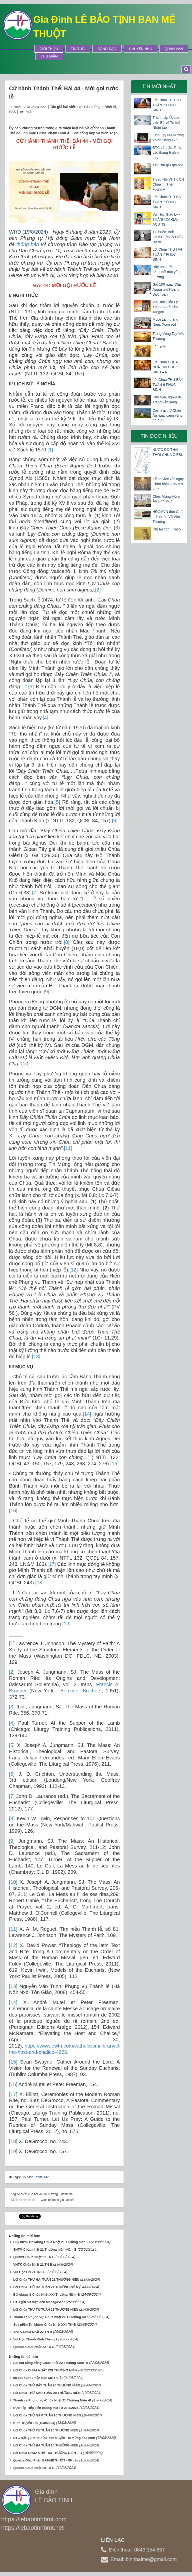 The image size is (192, 2576). Describe the element at coordinates (168, 484) in the screenshot. I see `Kiêng việc xác ngày Chúa nhật – NVMN 23.5.` at that location.